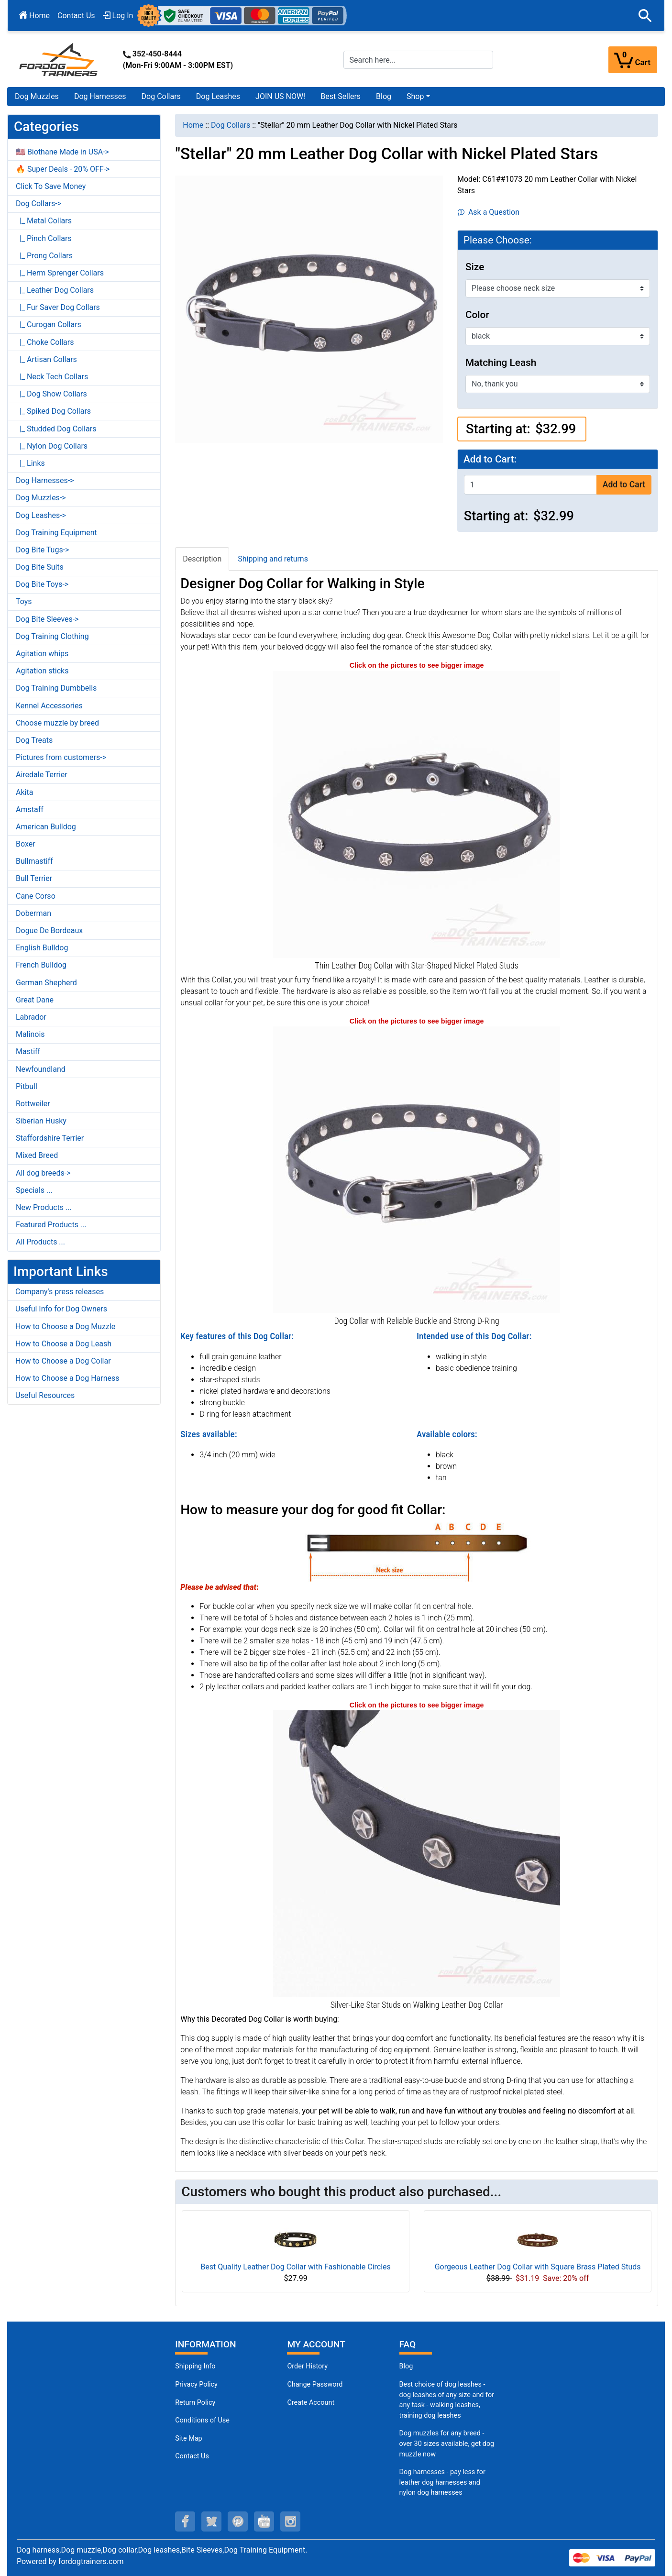 Image resolution: width=672 pixels, height=2576 pixels. I want to click on Doberman, so click(33, 913).